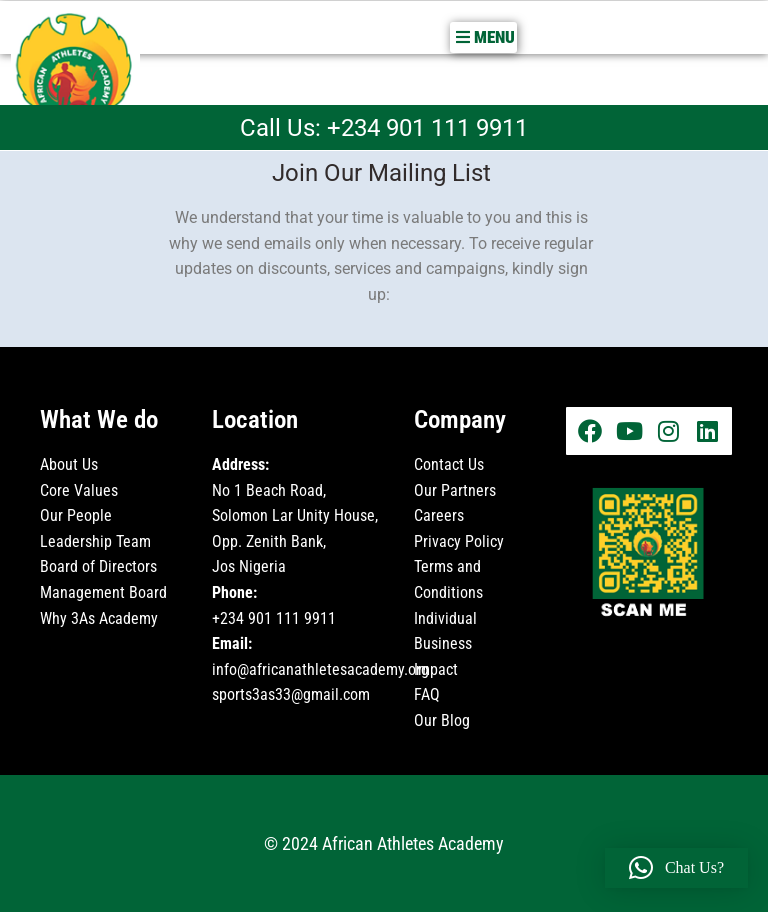 The image size is (768, 912). I want to click on Contact Us, so click(449, 463).